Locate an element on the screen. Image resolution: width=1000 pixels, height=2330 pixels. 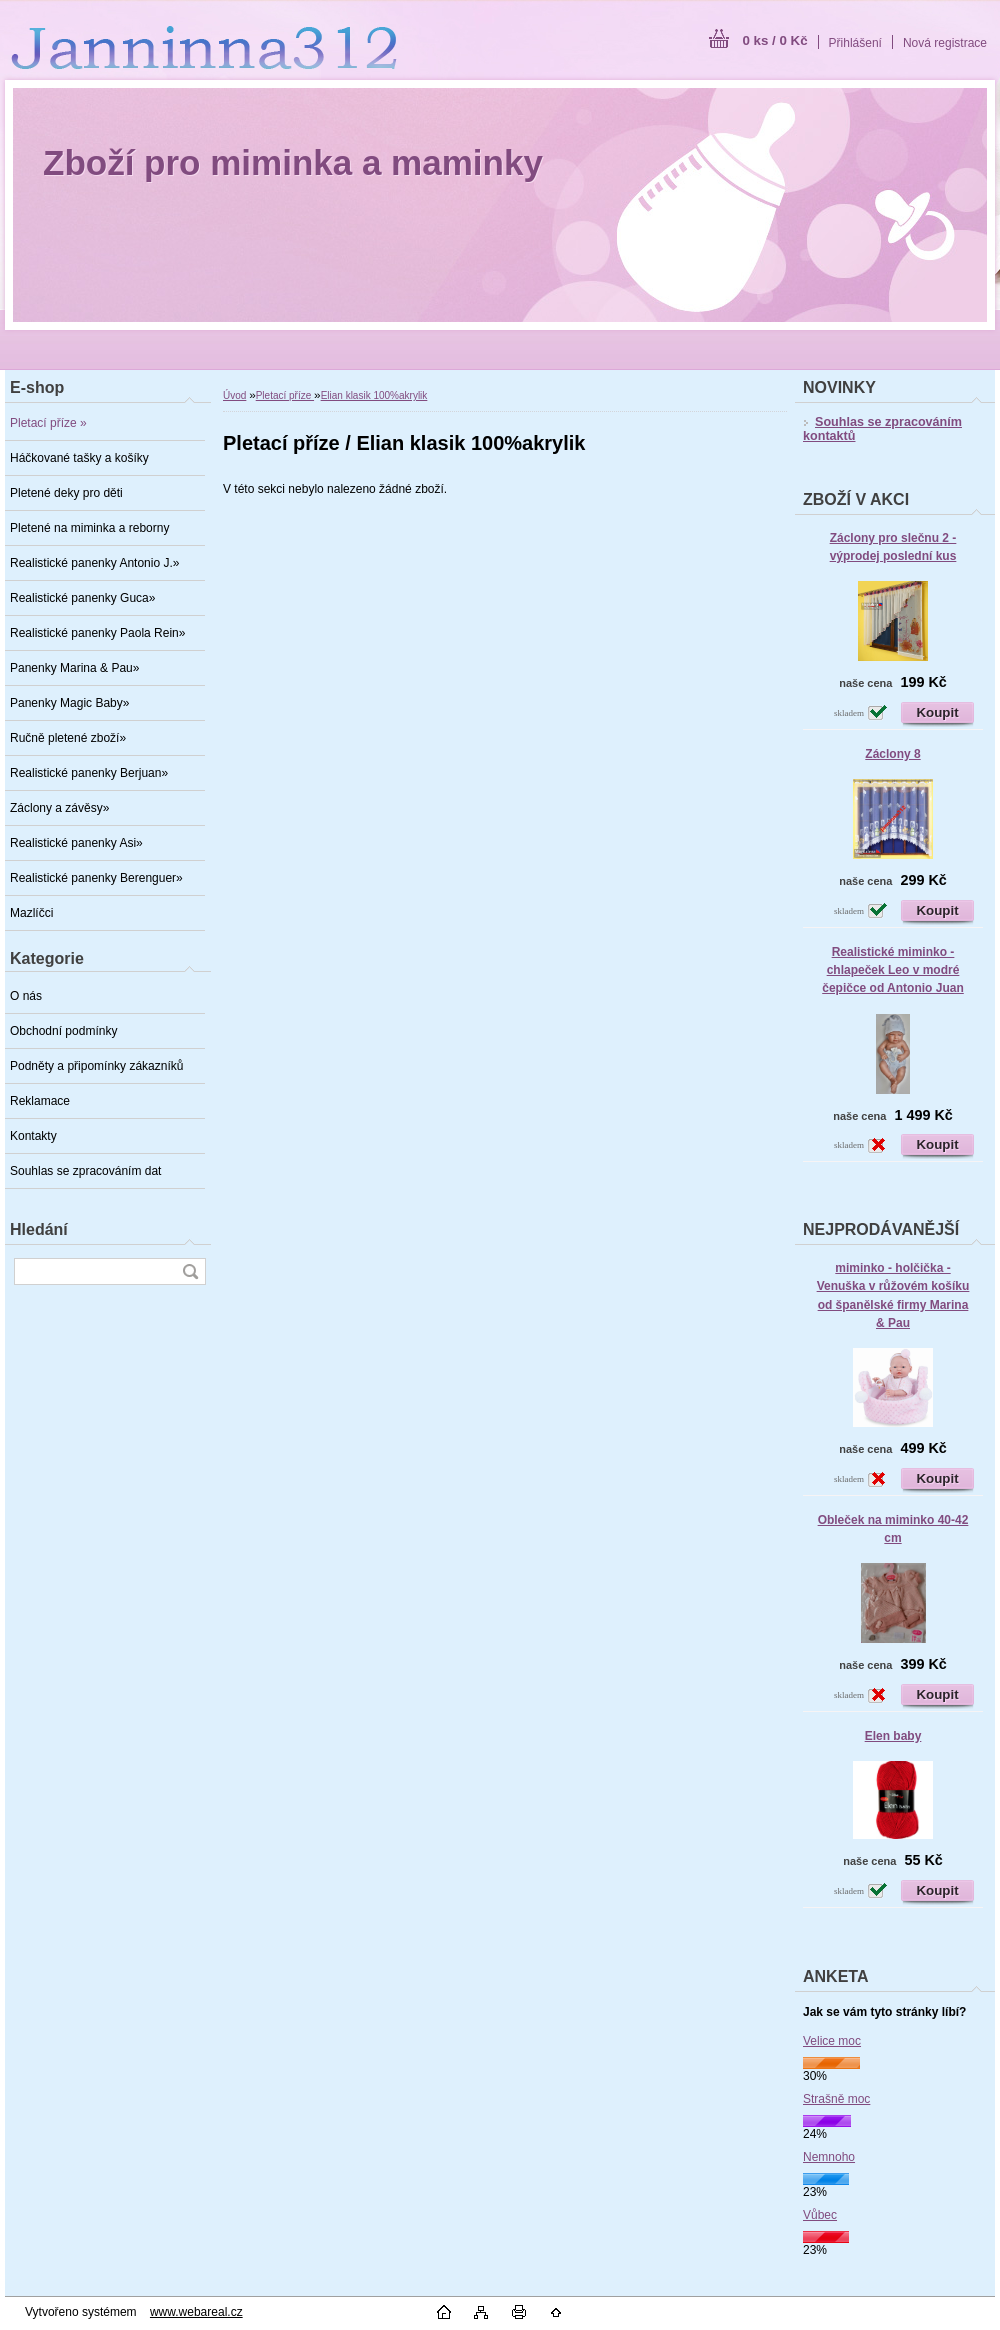
[search] is located at coordinates (190, 1271).